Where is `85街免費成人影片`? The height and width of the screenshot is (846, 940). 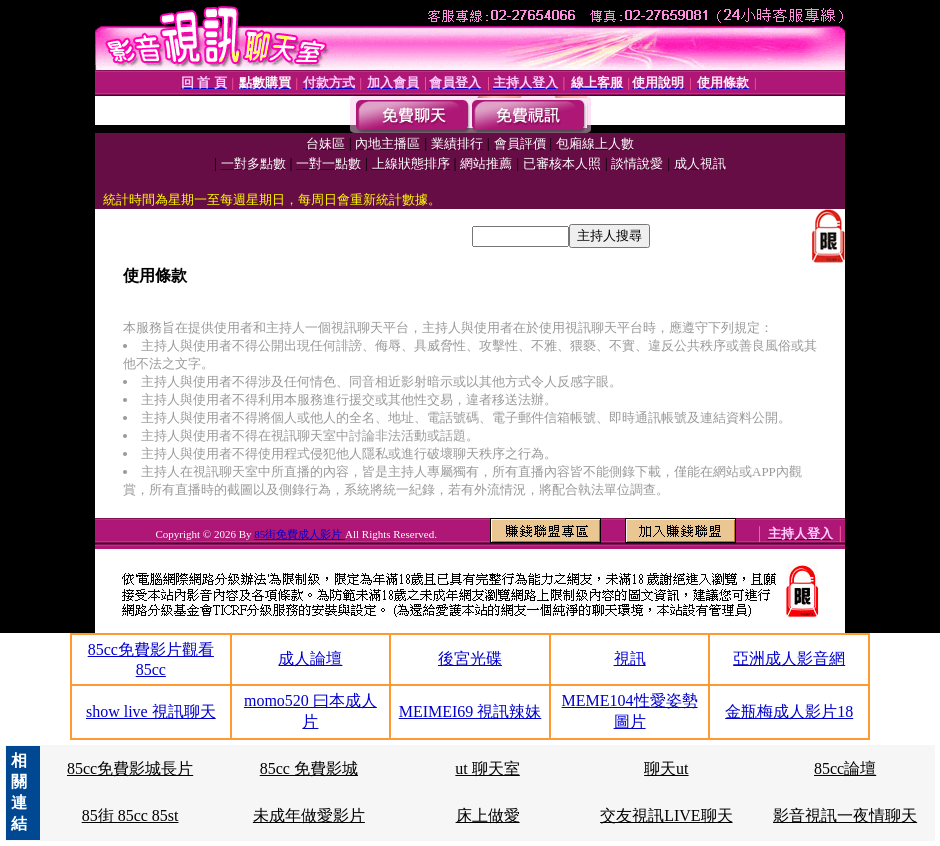
85街免費成人影片 is located at coordinates (299, 534).